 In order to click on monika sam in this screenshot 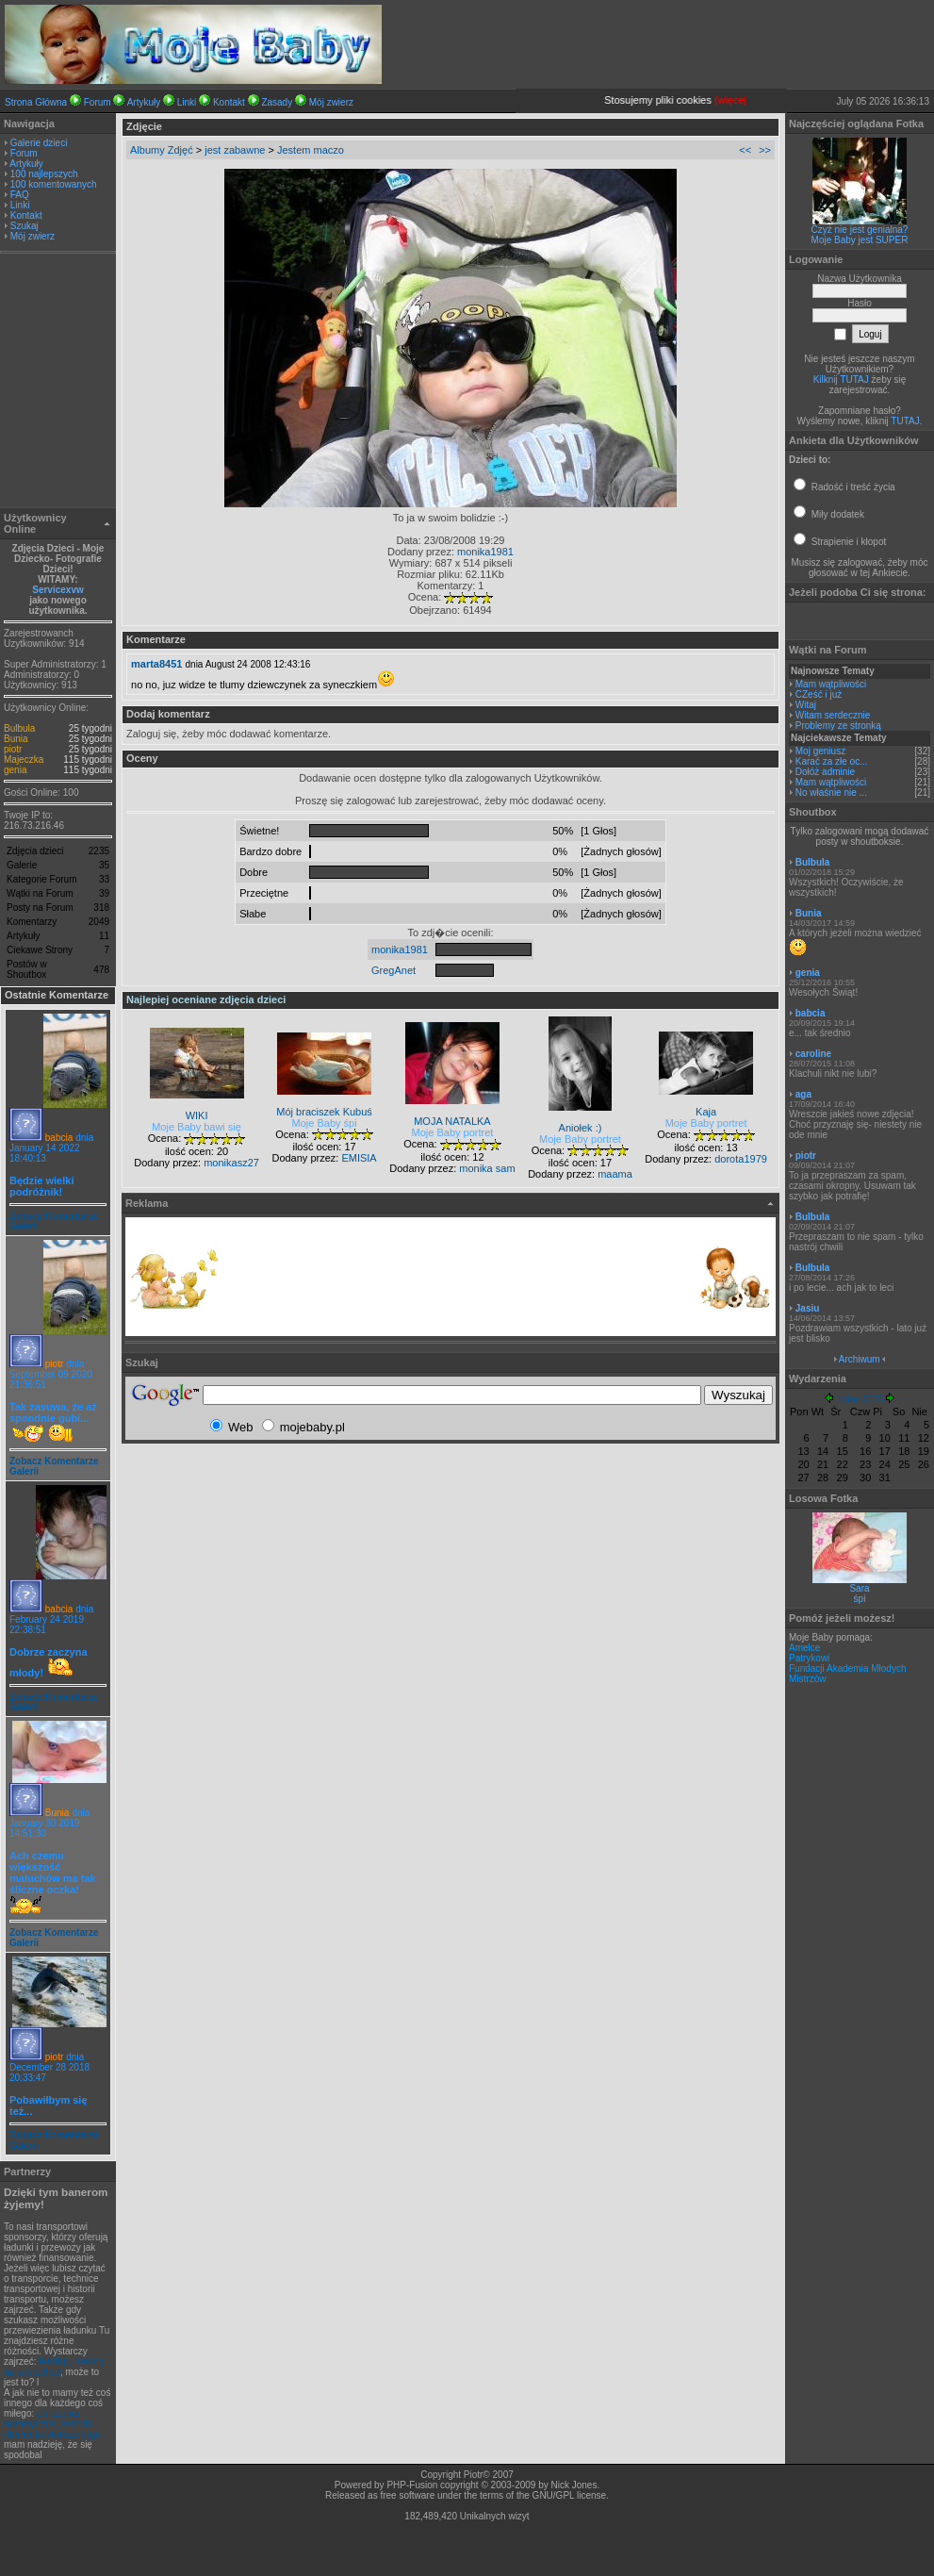, I will do `click(487, 1168)`.